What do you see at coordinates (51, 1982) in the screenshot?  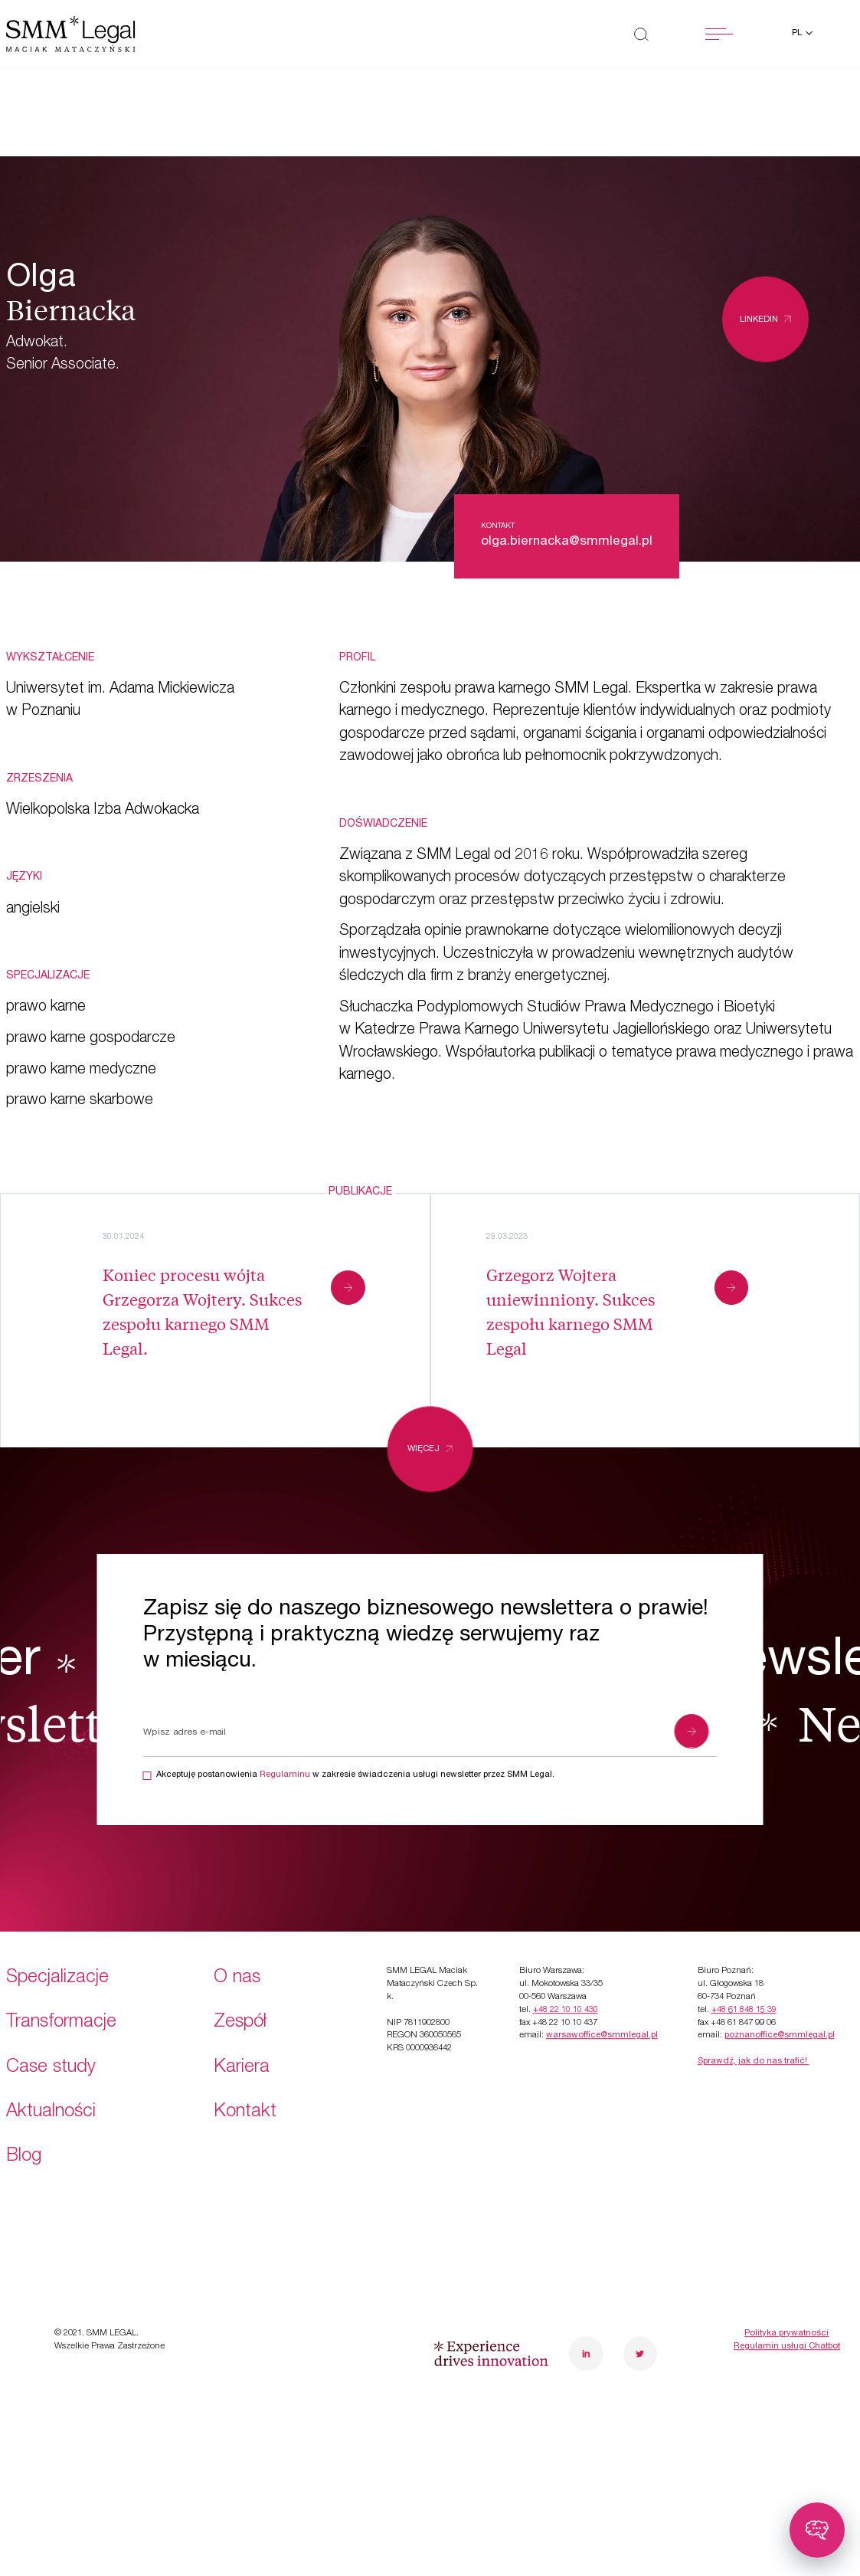 I see `Case study` at bounding box center [51, 1982].